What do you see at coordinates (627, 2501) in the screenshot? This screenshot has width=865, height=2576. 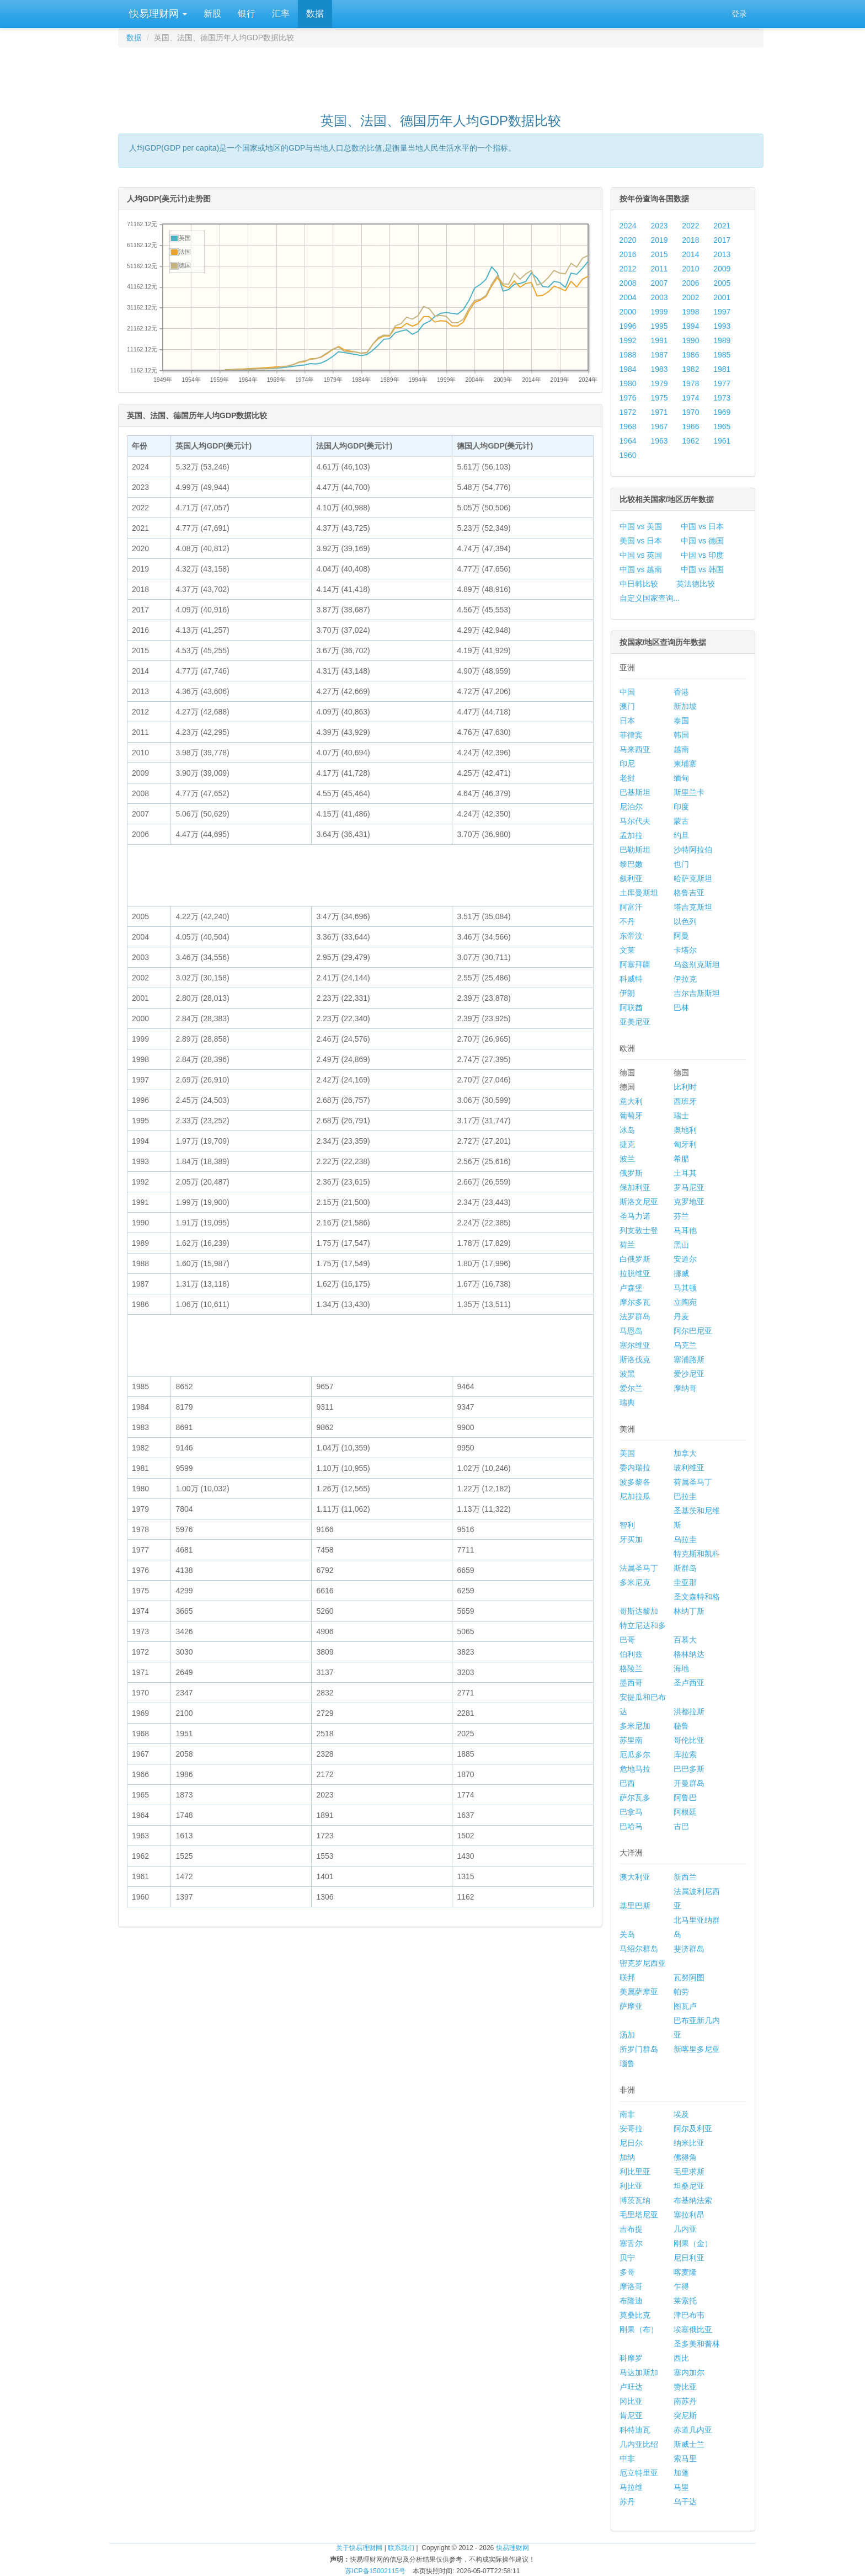 I see `苏丹` at bounding box center [627, 2501].